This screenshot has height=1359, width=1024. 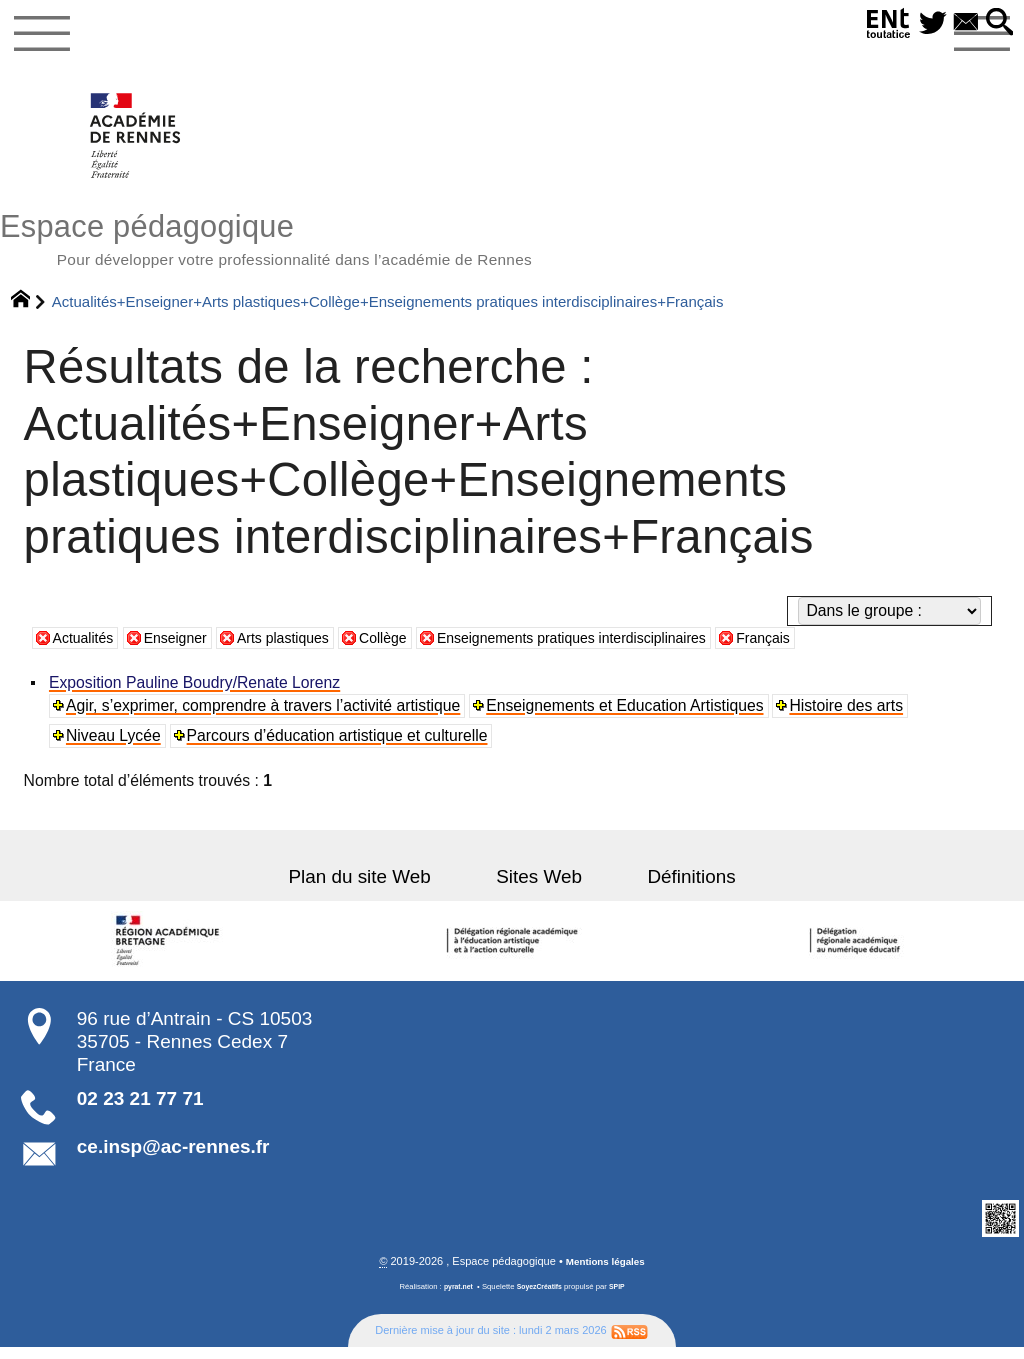 What do you see at coordinates (669, 887) in the screenshot?
I see `Définitions` at bounding box center [669, 887].